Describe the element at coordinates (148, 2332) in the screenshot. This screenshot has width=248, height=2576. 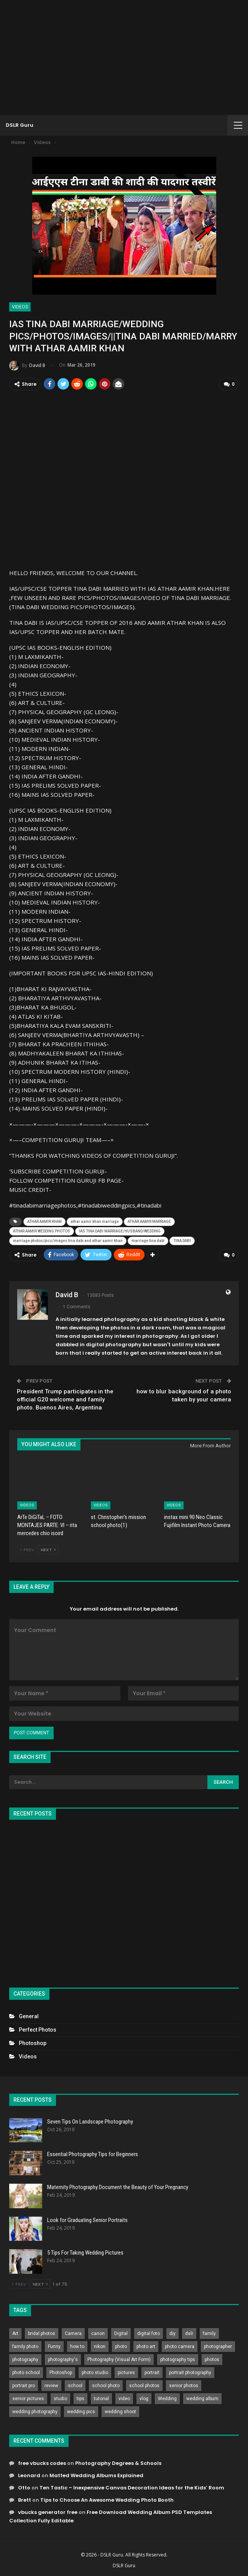
I see `digital foto [digital foto (635 items)]` at that location.